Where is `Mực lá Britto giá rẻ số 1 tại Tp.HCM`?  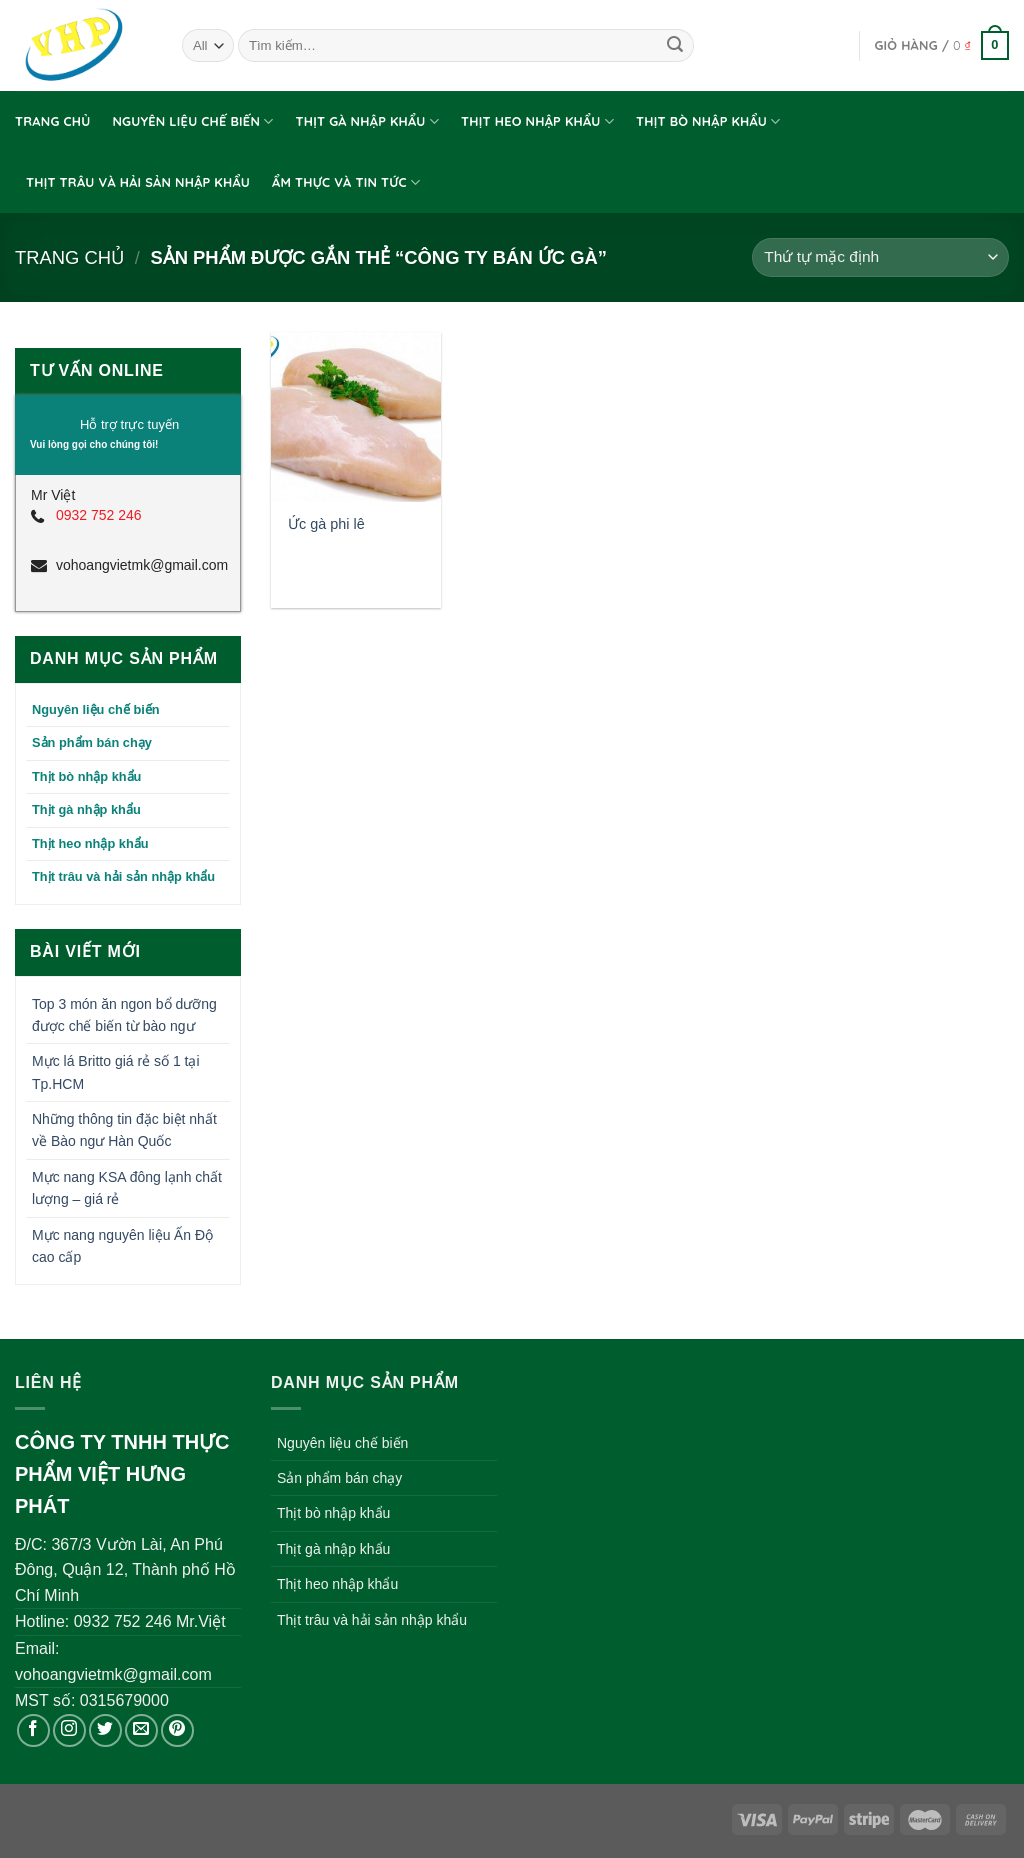 Mực lá Britto giá rẻ số 1 tại Tp.HCM is located at coordinates (116, 1072).